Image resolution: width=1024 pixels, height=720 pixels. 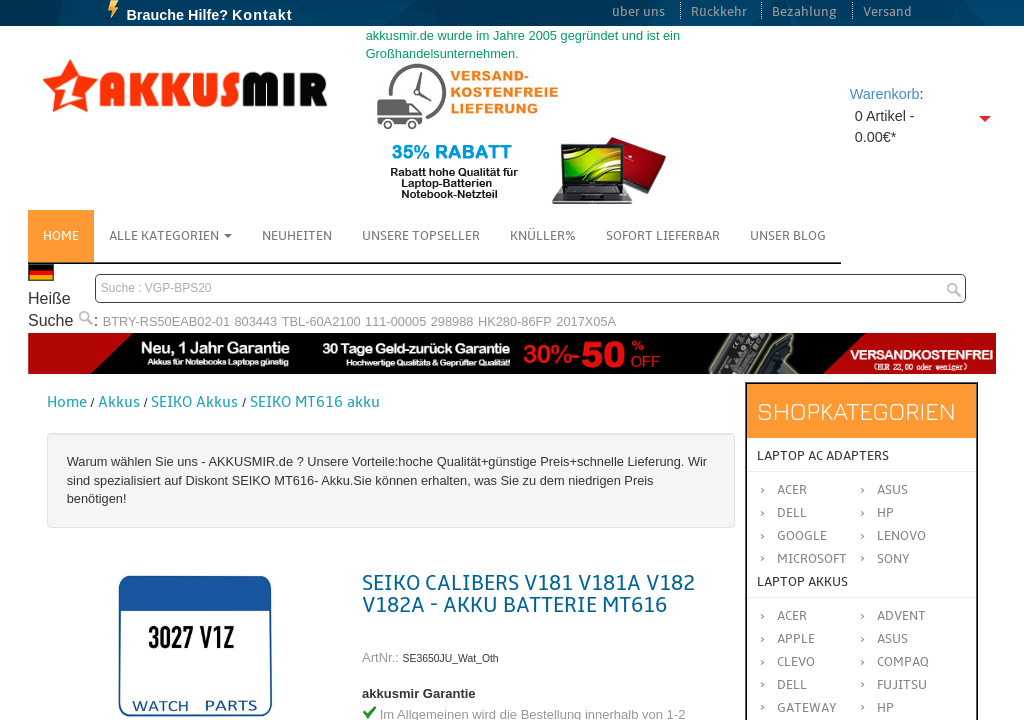 I want to click on Bezahlung, so click(x=804, y=12).